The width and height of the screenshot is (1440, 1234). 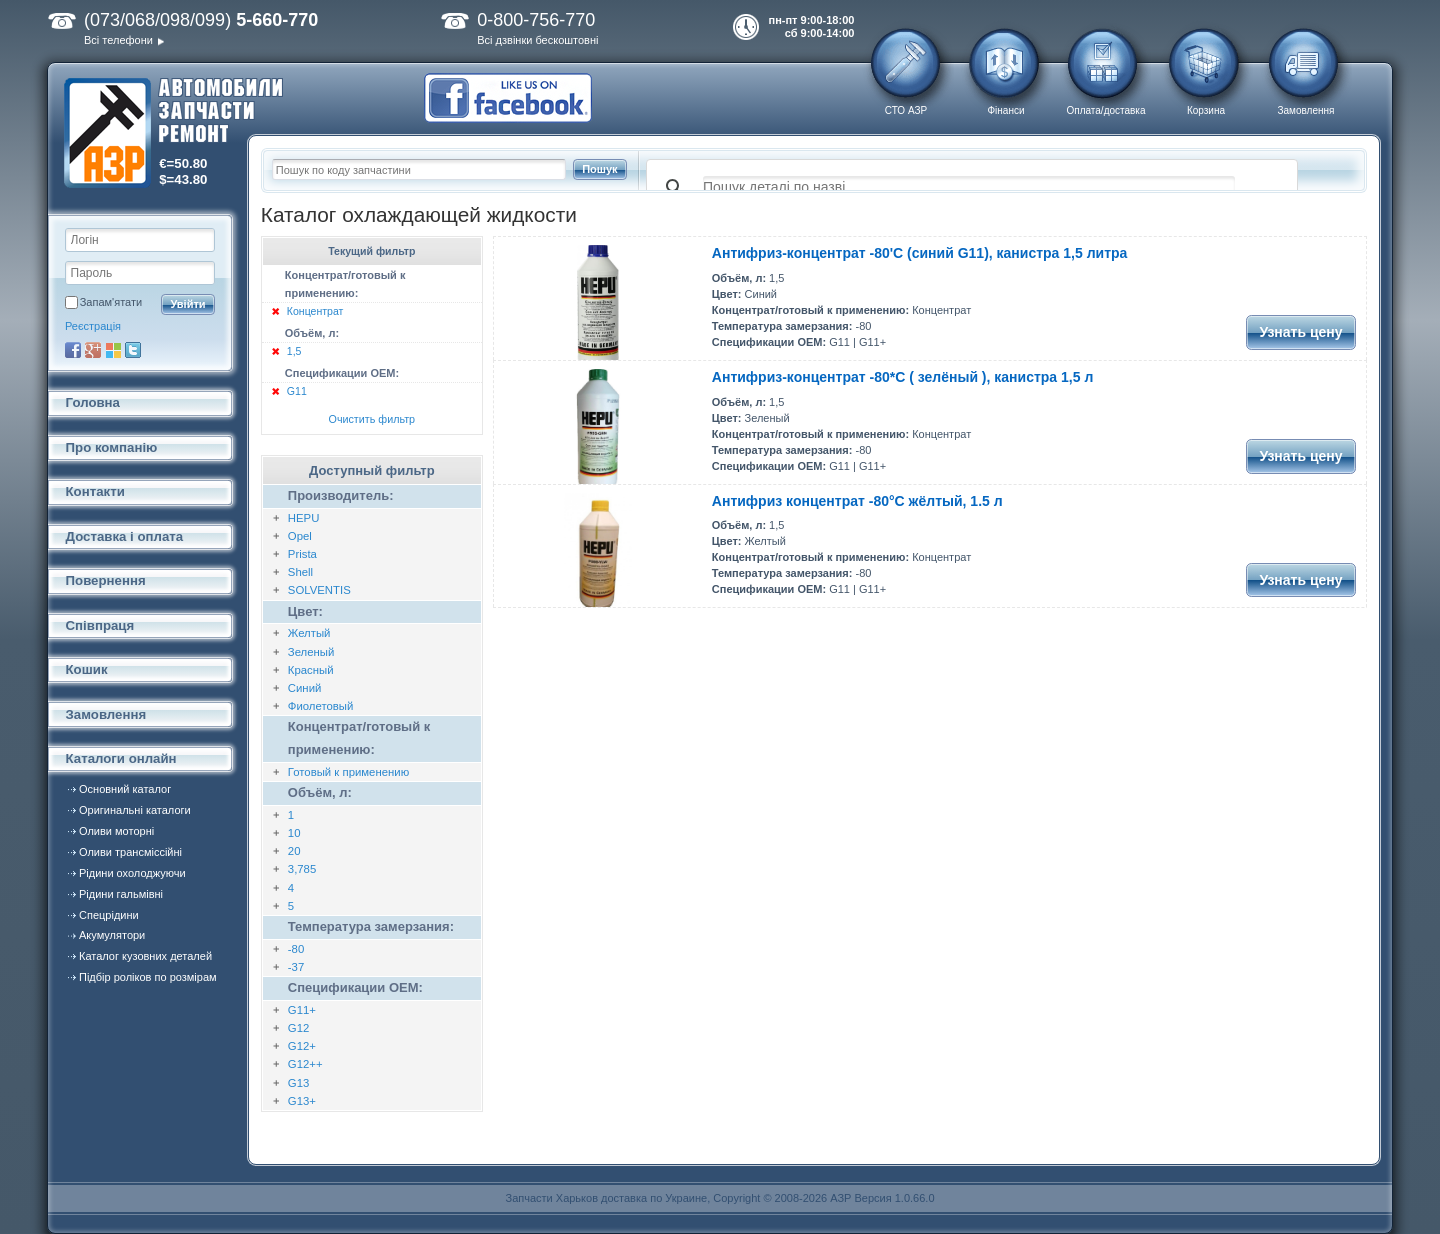 I want to click on Антифриз концентрат -80°C жёлтый, 1.5 л, so click(x=857, y=501).